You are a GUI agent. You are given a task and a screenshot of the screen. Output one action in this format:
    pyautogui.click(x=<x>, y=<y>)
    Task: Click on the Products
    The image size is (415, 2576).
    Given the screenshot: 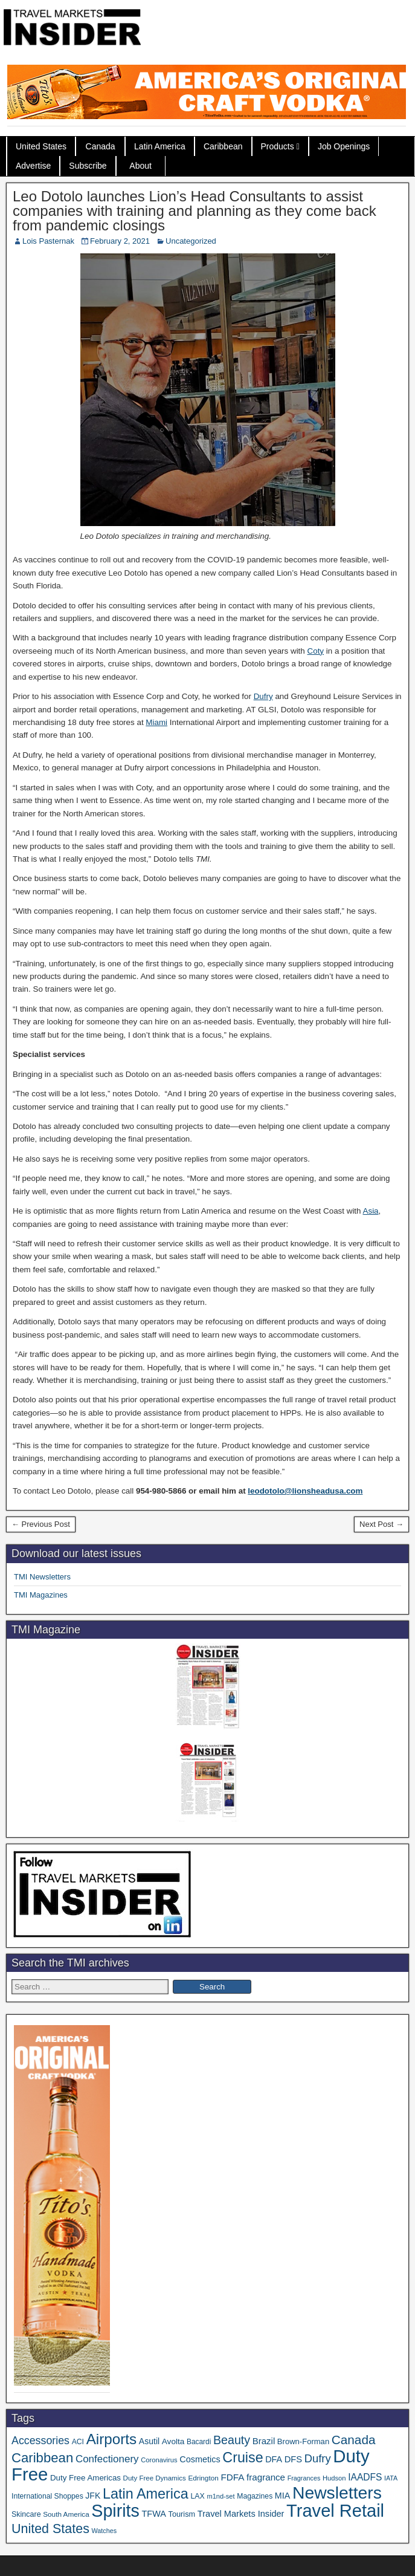 What is the action you would take?
    pyautogui.click(x=277, y=146)
    